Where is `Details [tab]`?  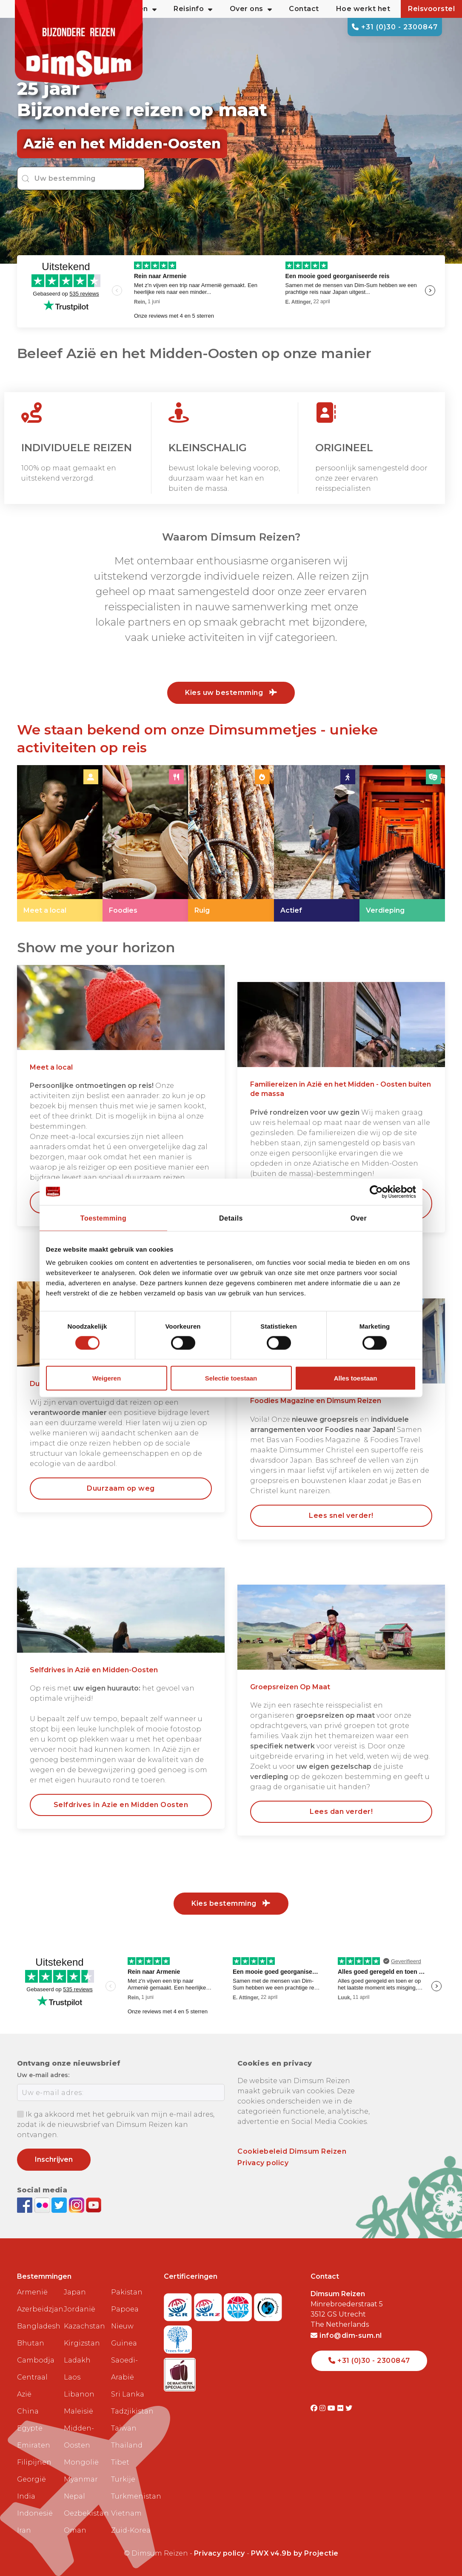
Details [tab] is located at coordinates (231, 1217).